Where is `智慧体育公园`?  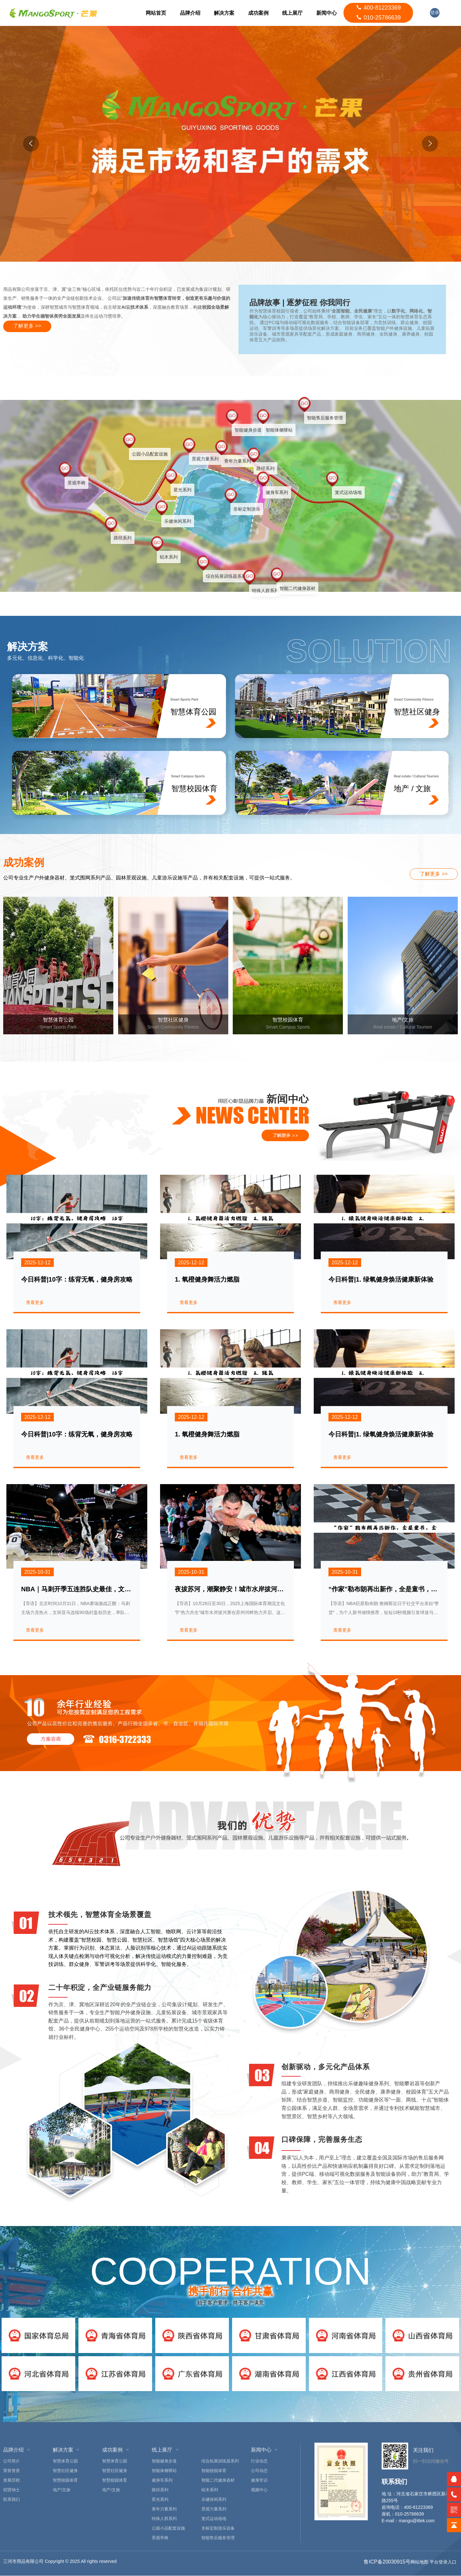
智慧体育公园 is located at coordinates (65, 2461).